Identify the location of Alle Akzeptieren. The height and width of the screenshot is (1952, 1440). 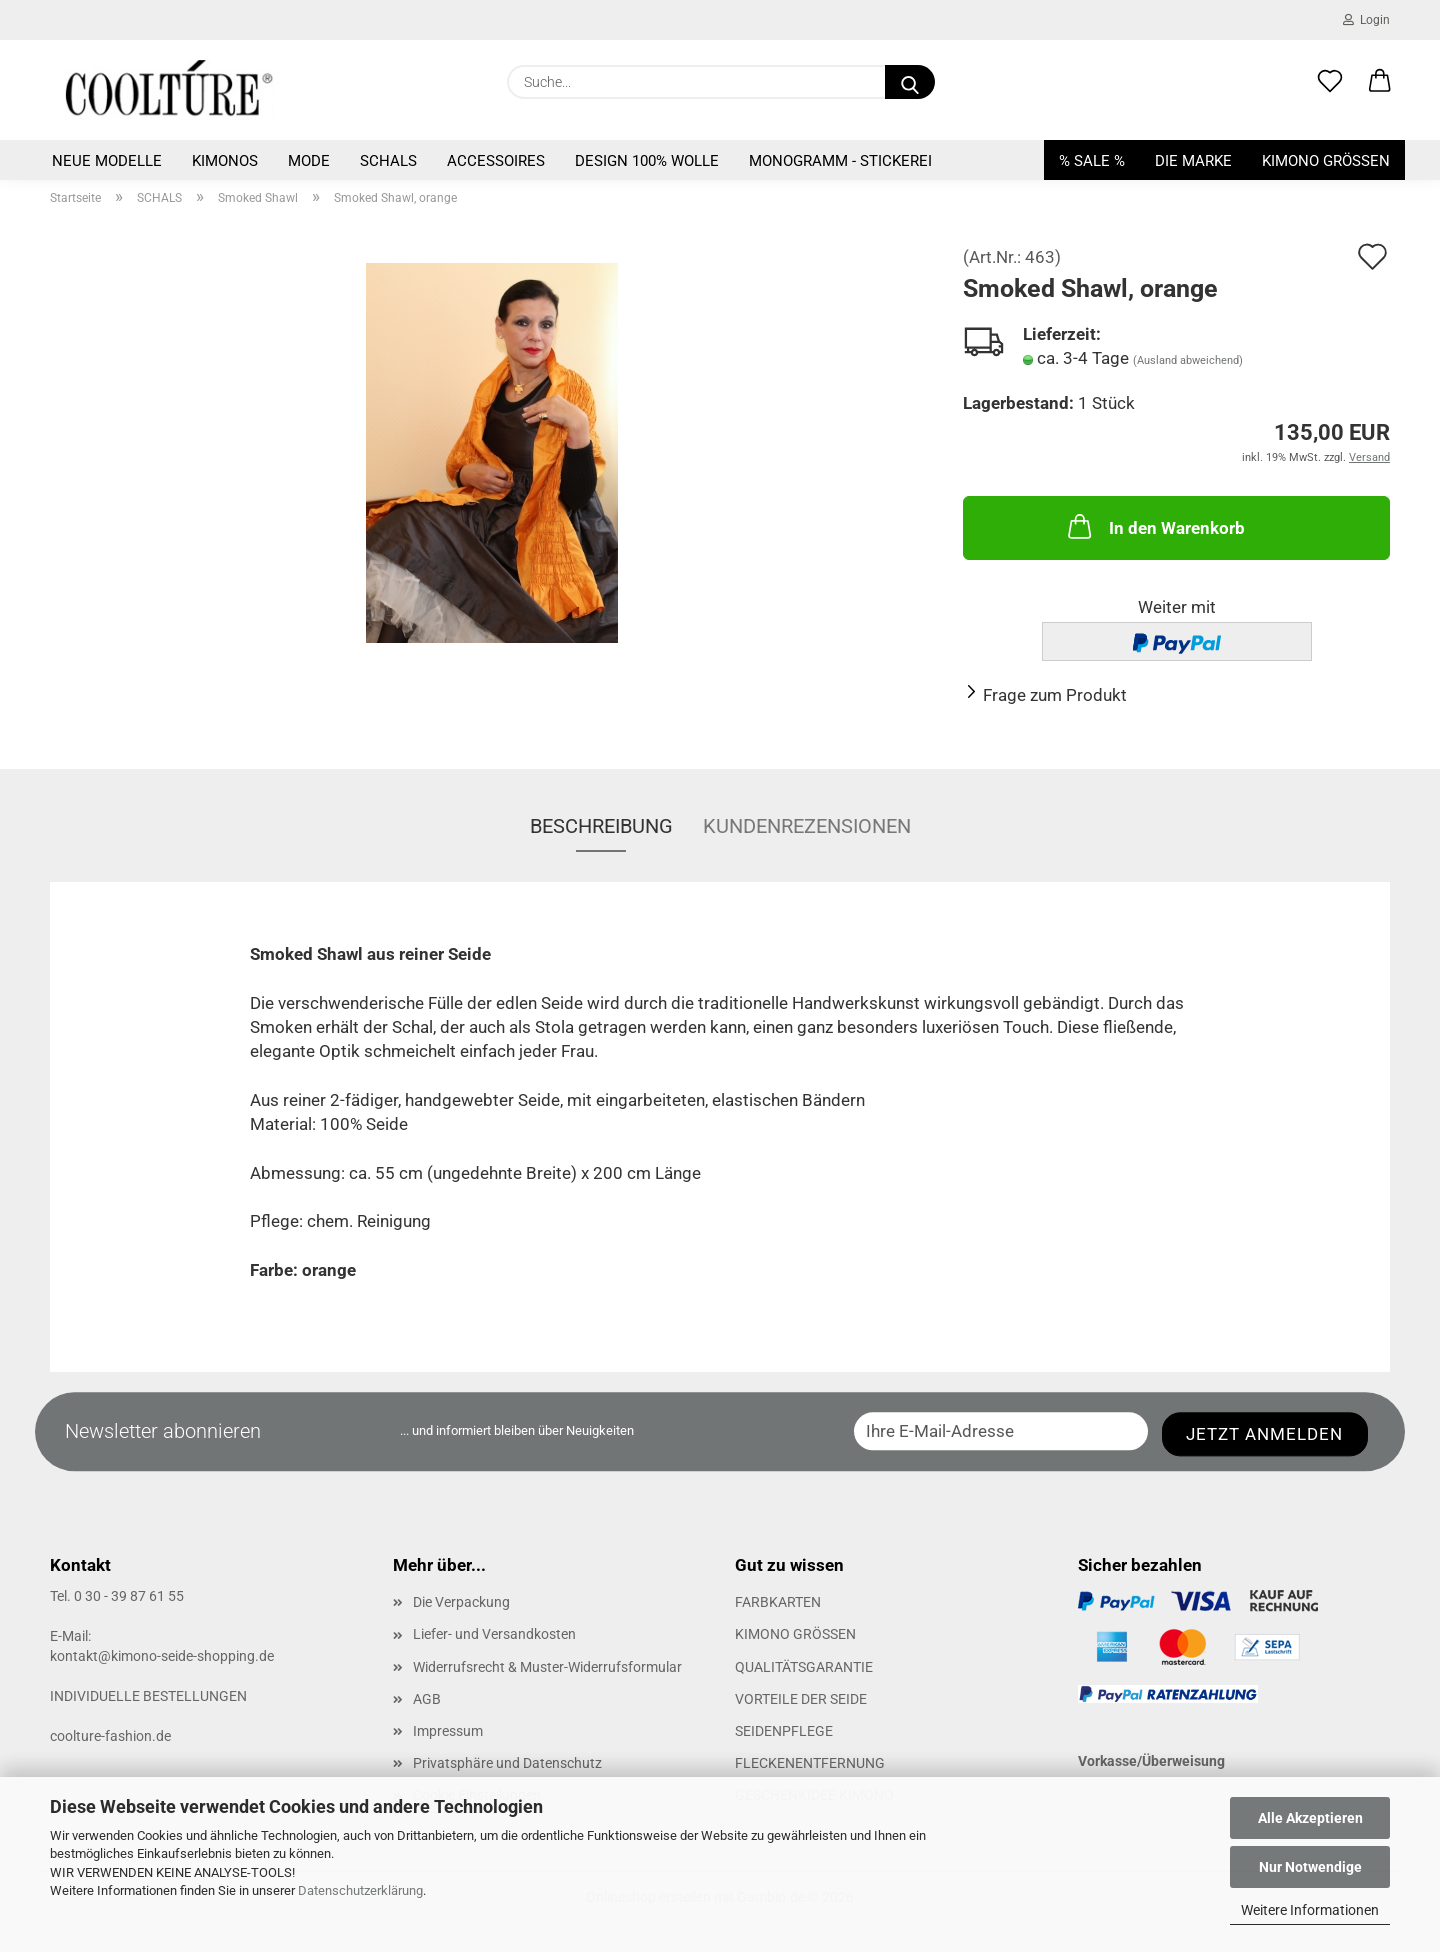
(1310, 1818).